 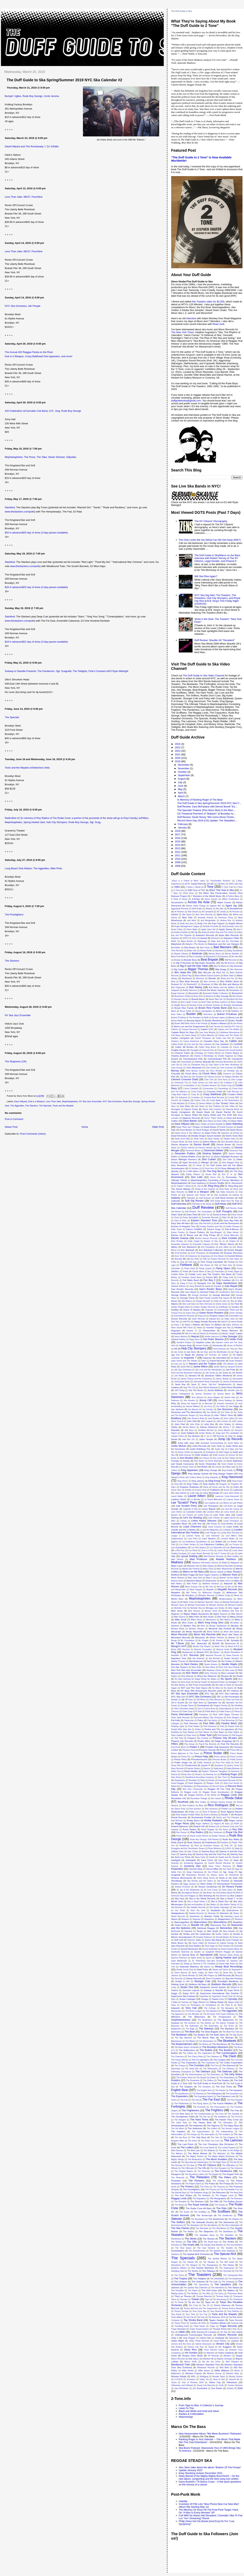 What do you see at coordinates (236, 1913) in the screenshot?
I see `Skanic` at bounding box center [236, 1913].